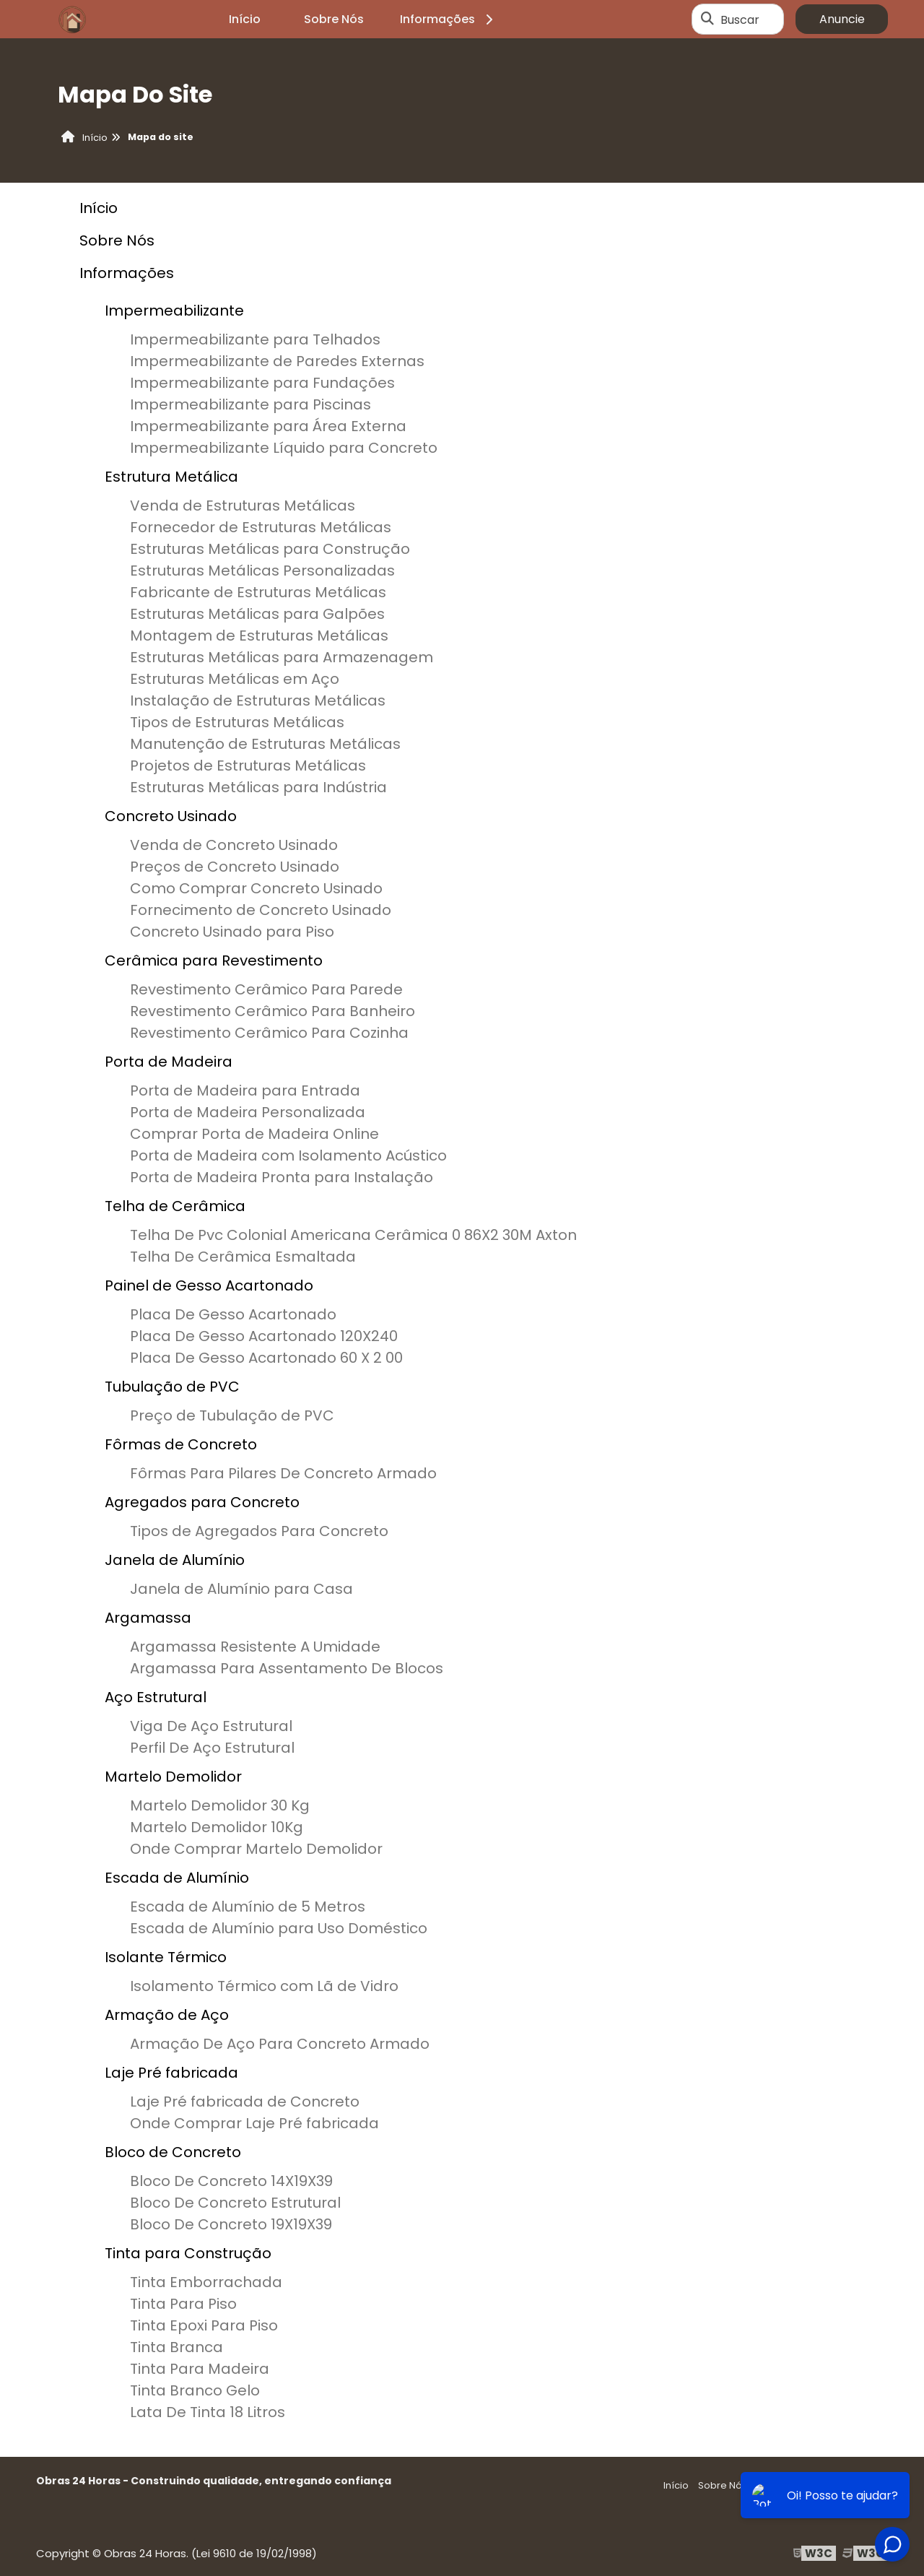  What do you see at coordinates (247, 1112) in the screenshot?
I see `Porta de Madeira Personalizada` at bounding box center [247, 1112].